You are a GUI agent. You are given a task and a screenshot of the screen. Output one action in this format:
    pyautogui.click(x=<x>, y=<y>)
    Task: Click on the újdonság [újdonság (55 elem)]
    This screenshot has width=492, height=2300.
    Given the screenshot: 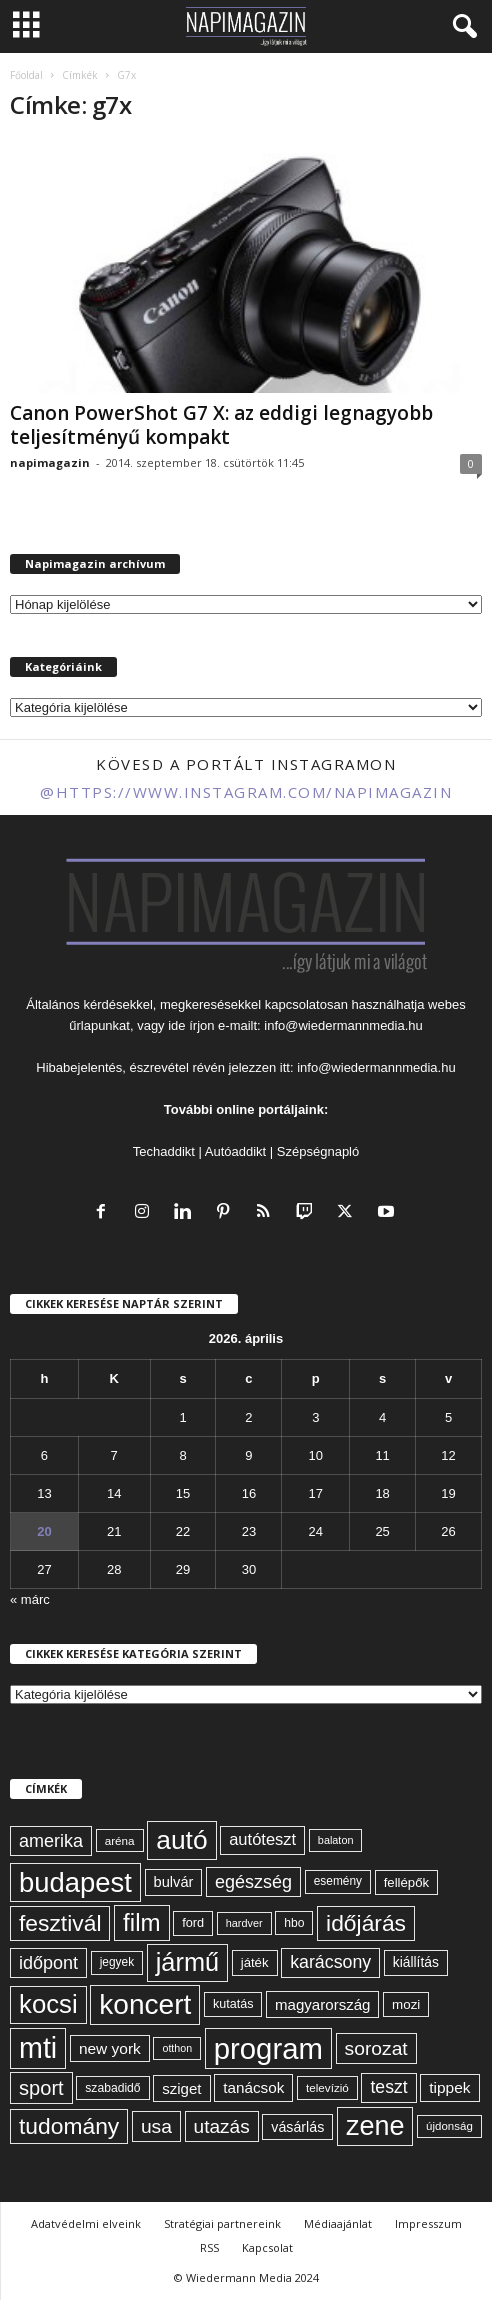 What is the action you would take?
    pyautogui.click(x=449, y=2126)
    